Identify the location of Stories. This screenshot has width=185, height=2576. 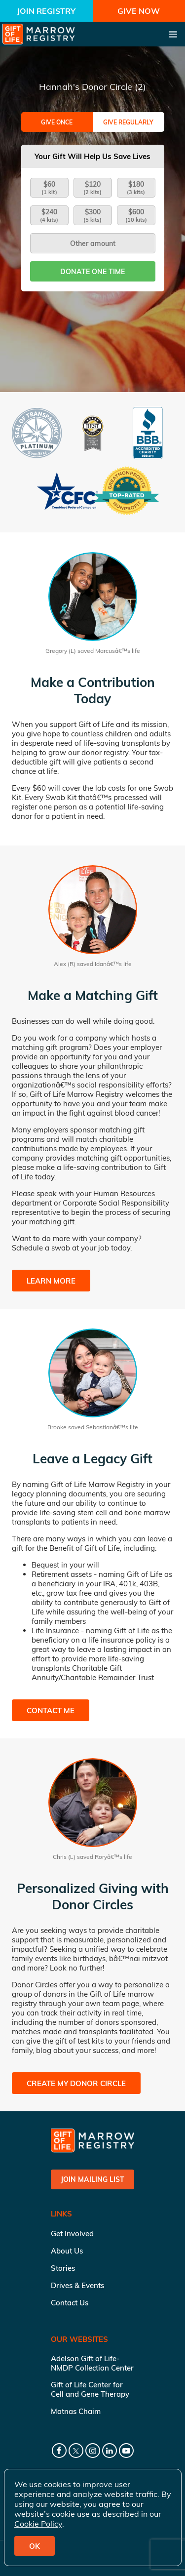
(63, 2268).